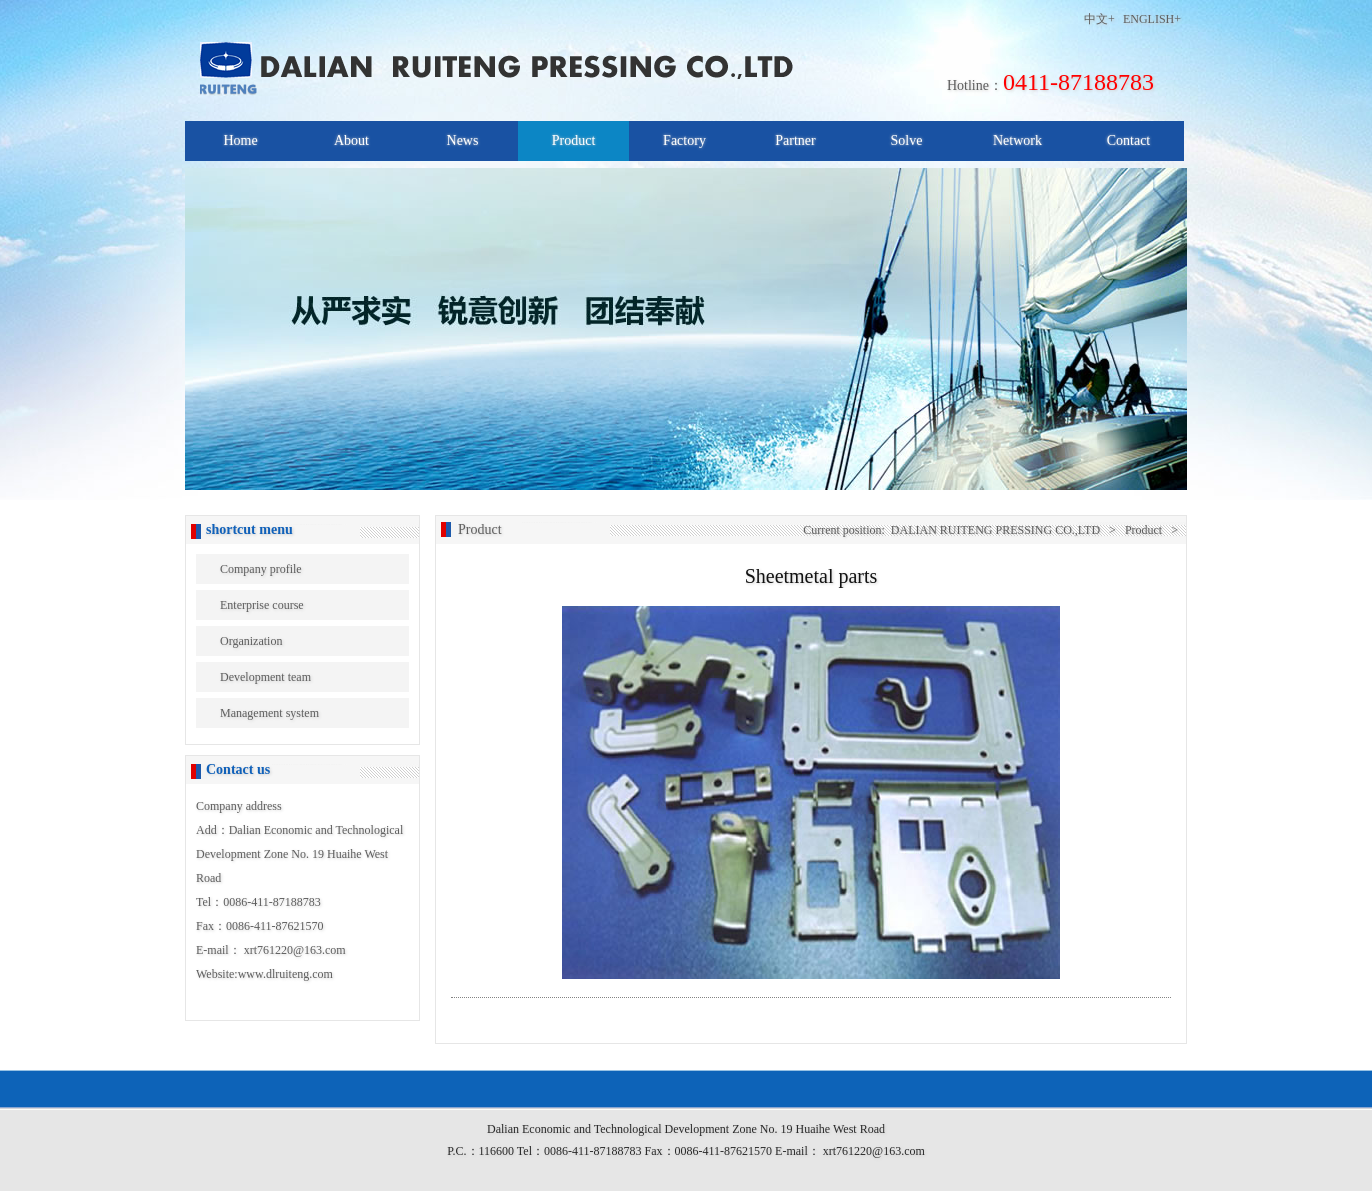 The height and width of the screenshot is (1191, 1372). I want to click on Factory, so click(684, 140).